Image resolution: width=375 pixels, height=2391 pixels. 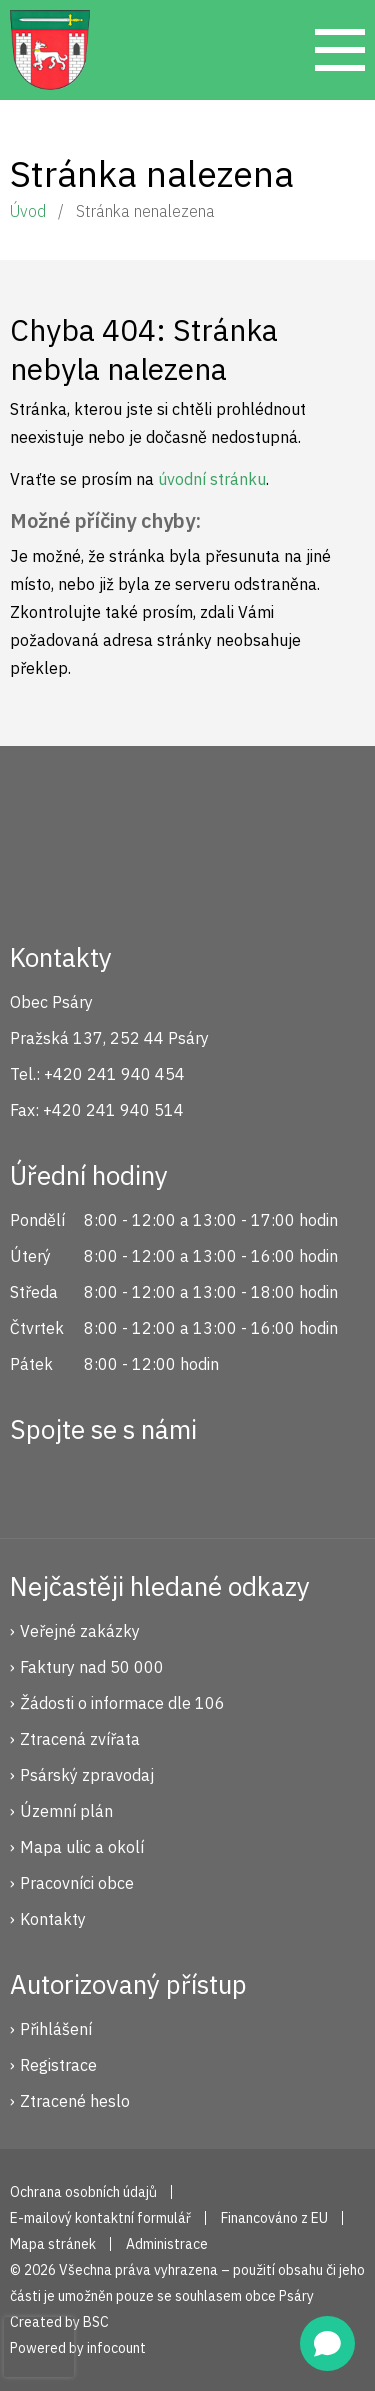 What do you see at coordinates (96, 2322) in the screenshot?
I see `BSC` at bounding box center [96, 2322].